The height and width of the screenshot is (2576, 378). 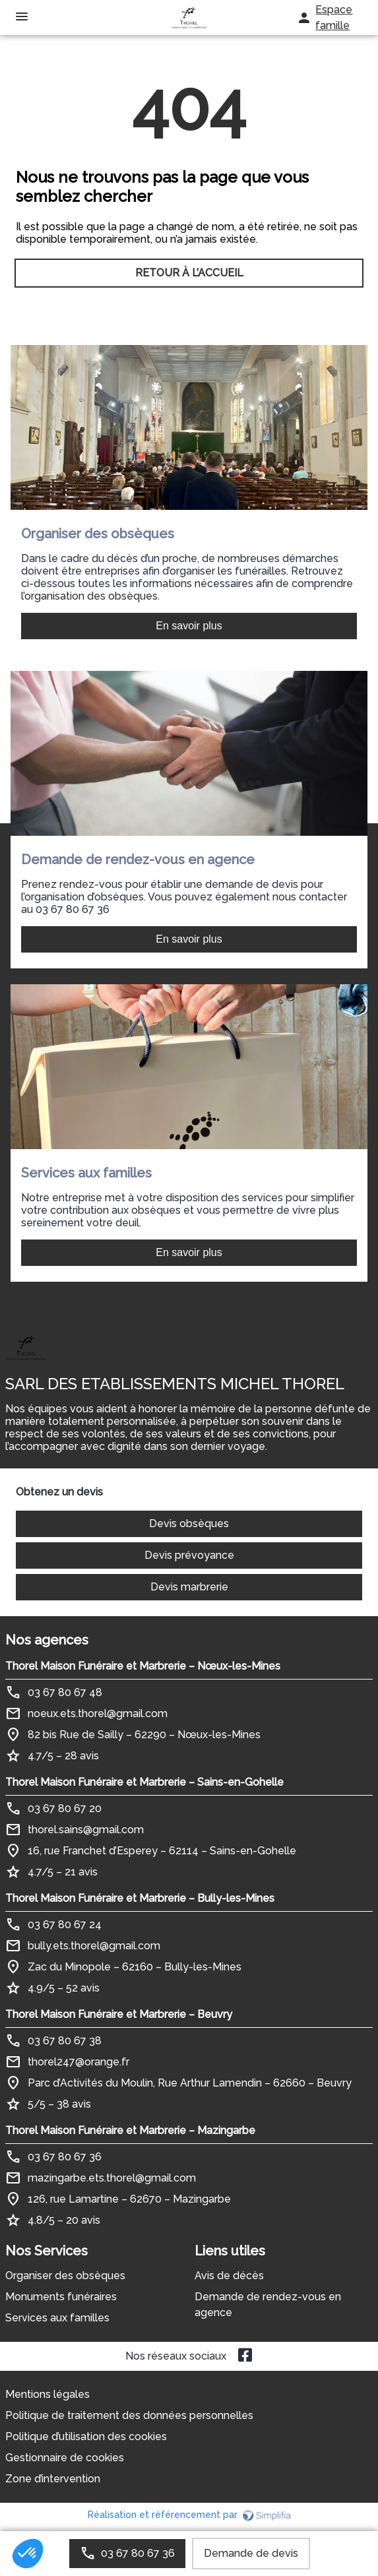 What do you see at coordinates (189, 1523) in the screenshot?
I see `Devis obsèques` at bounding box center [189, 1523].